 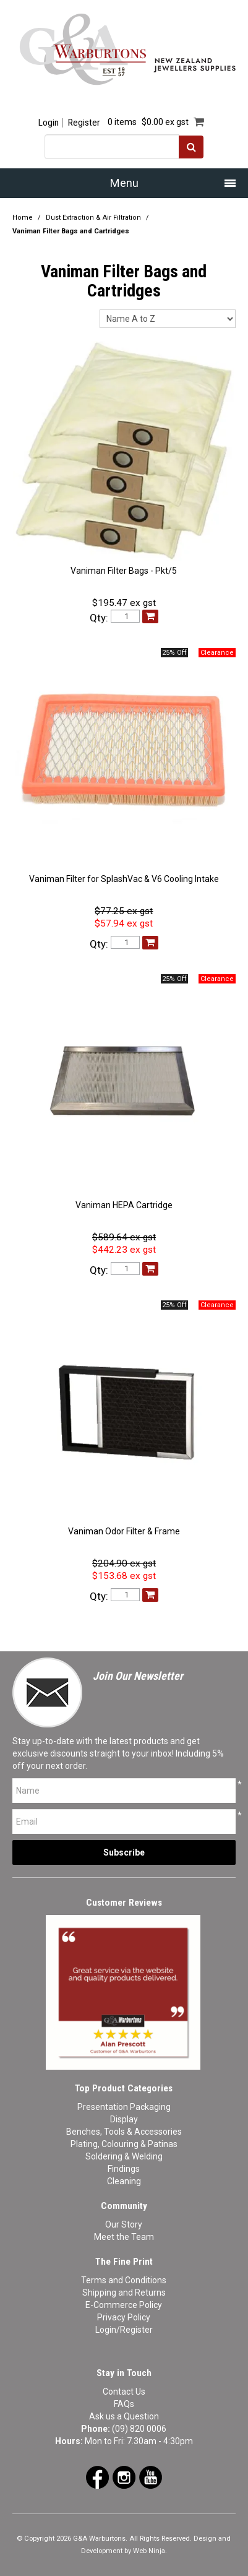 I want to click on Benches, Tools & Accessories, so click(x=124, y=2132).